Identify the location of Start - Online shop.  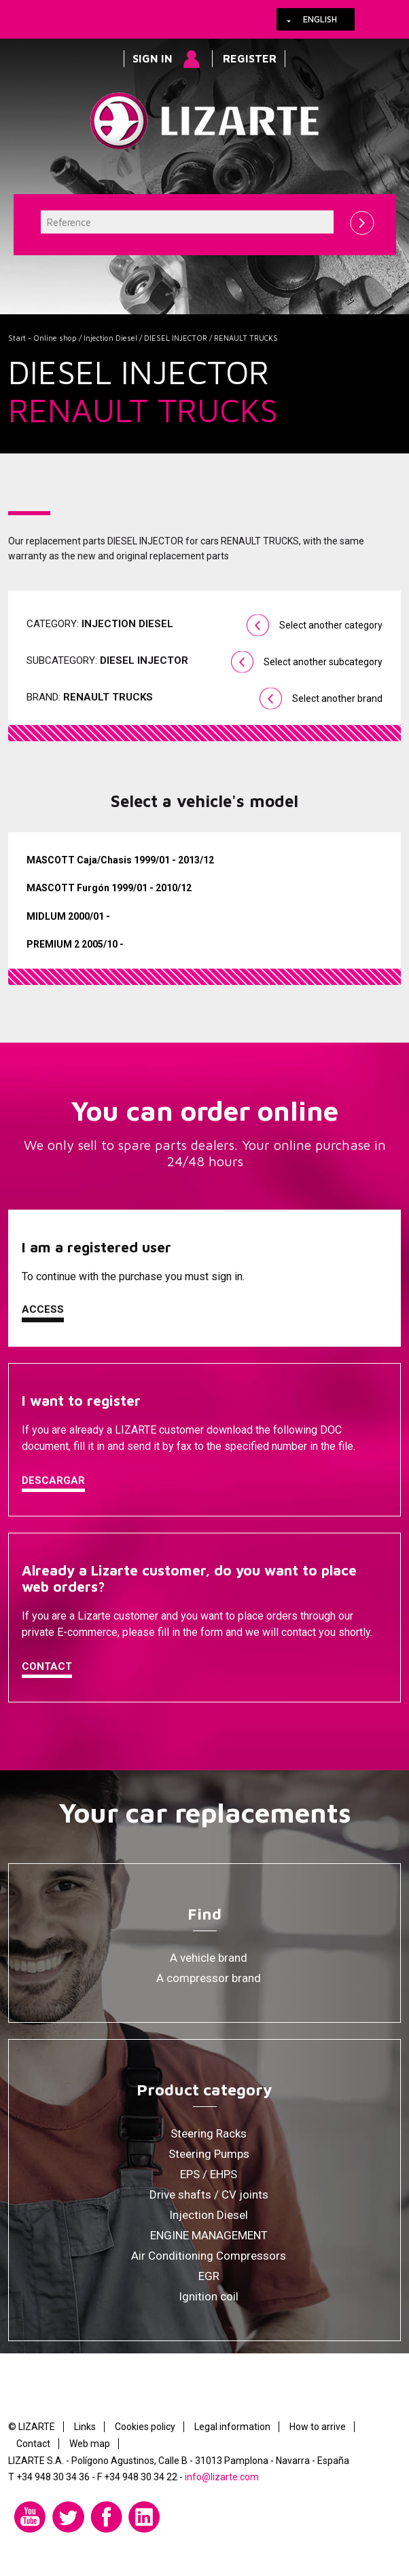
(42, 337).